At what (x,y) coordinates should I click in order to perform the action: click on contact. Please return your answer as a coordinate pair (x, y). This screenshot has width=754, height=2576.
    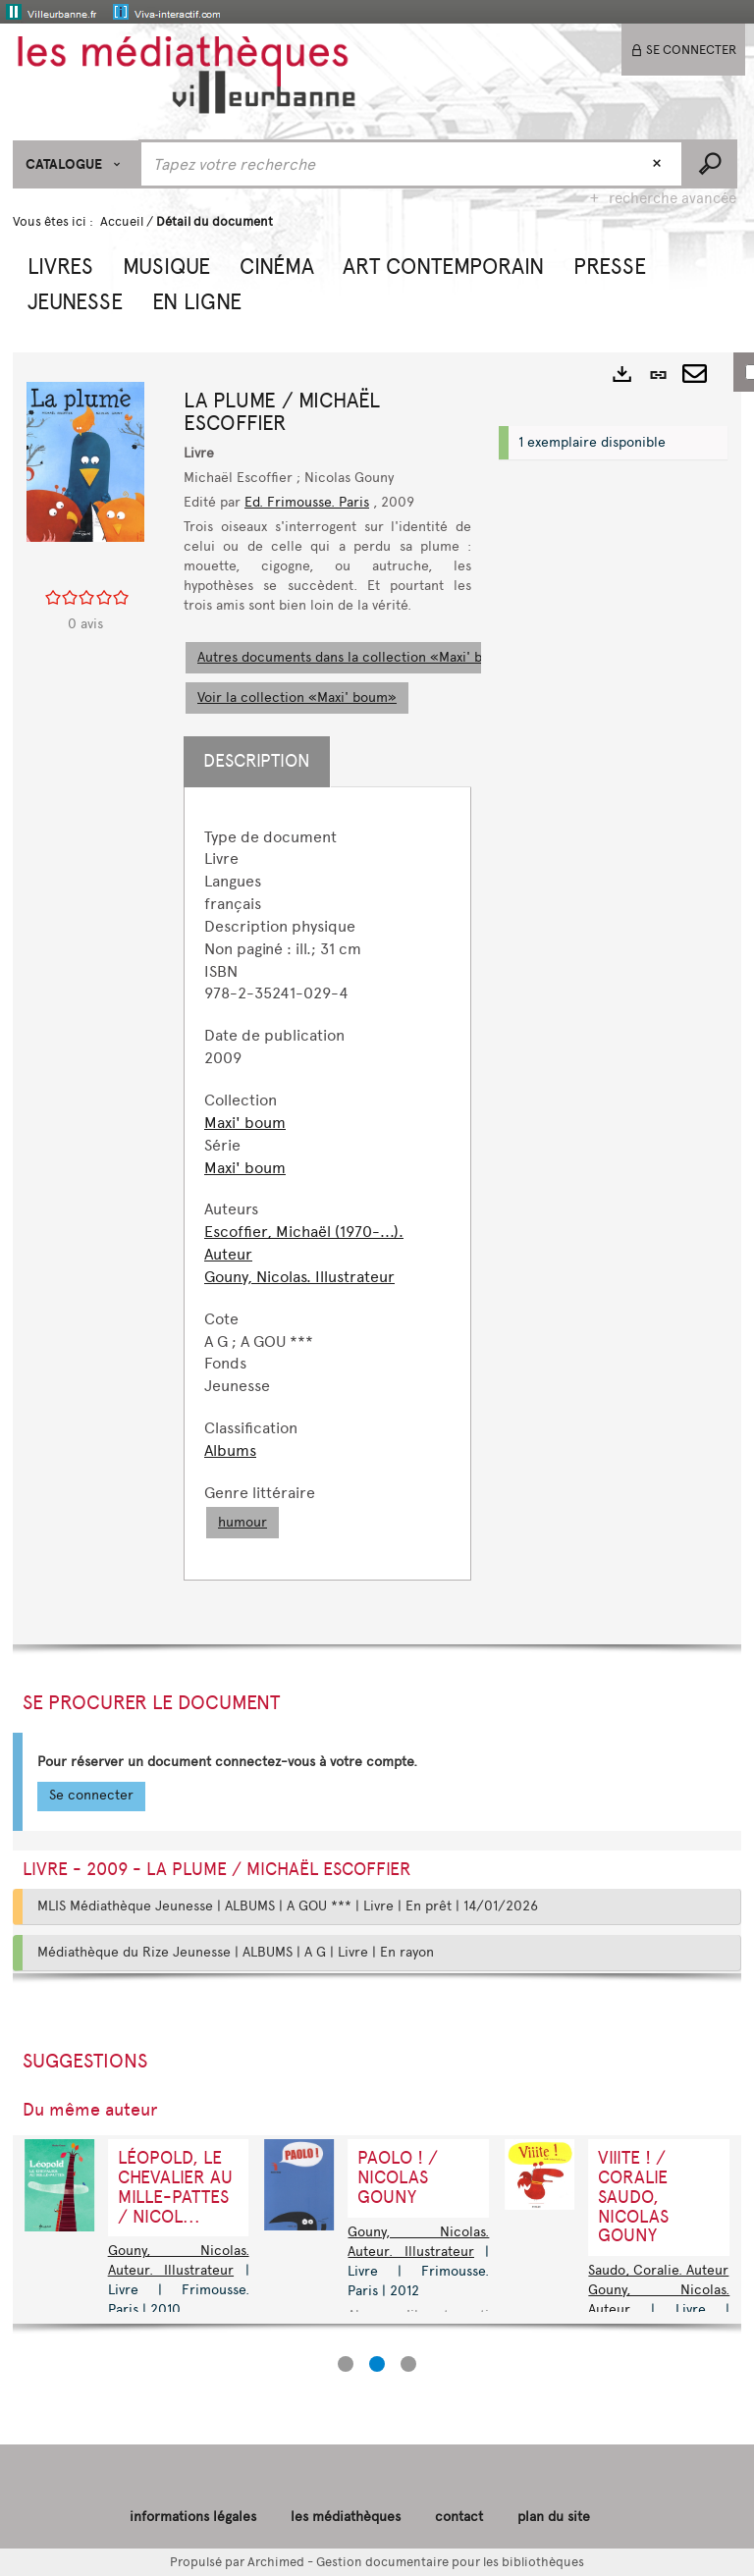
    Looking at the image, I should click on (459, 2516).